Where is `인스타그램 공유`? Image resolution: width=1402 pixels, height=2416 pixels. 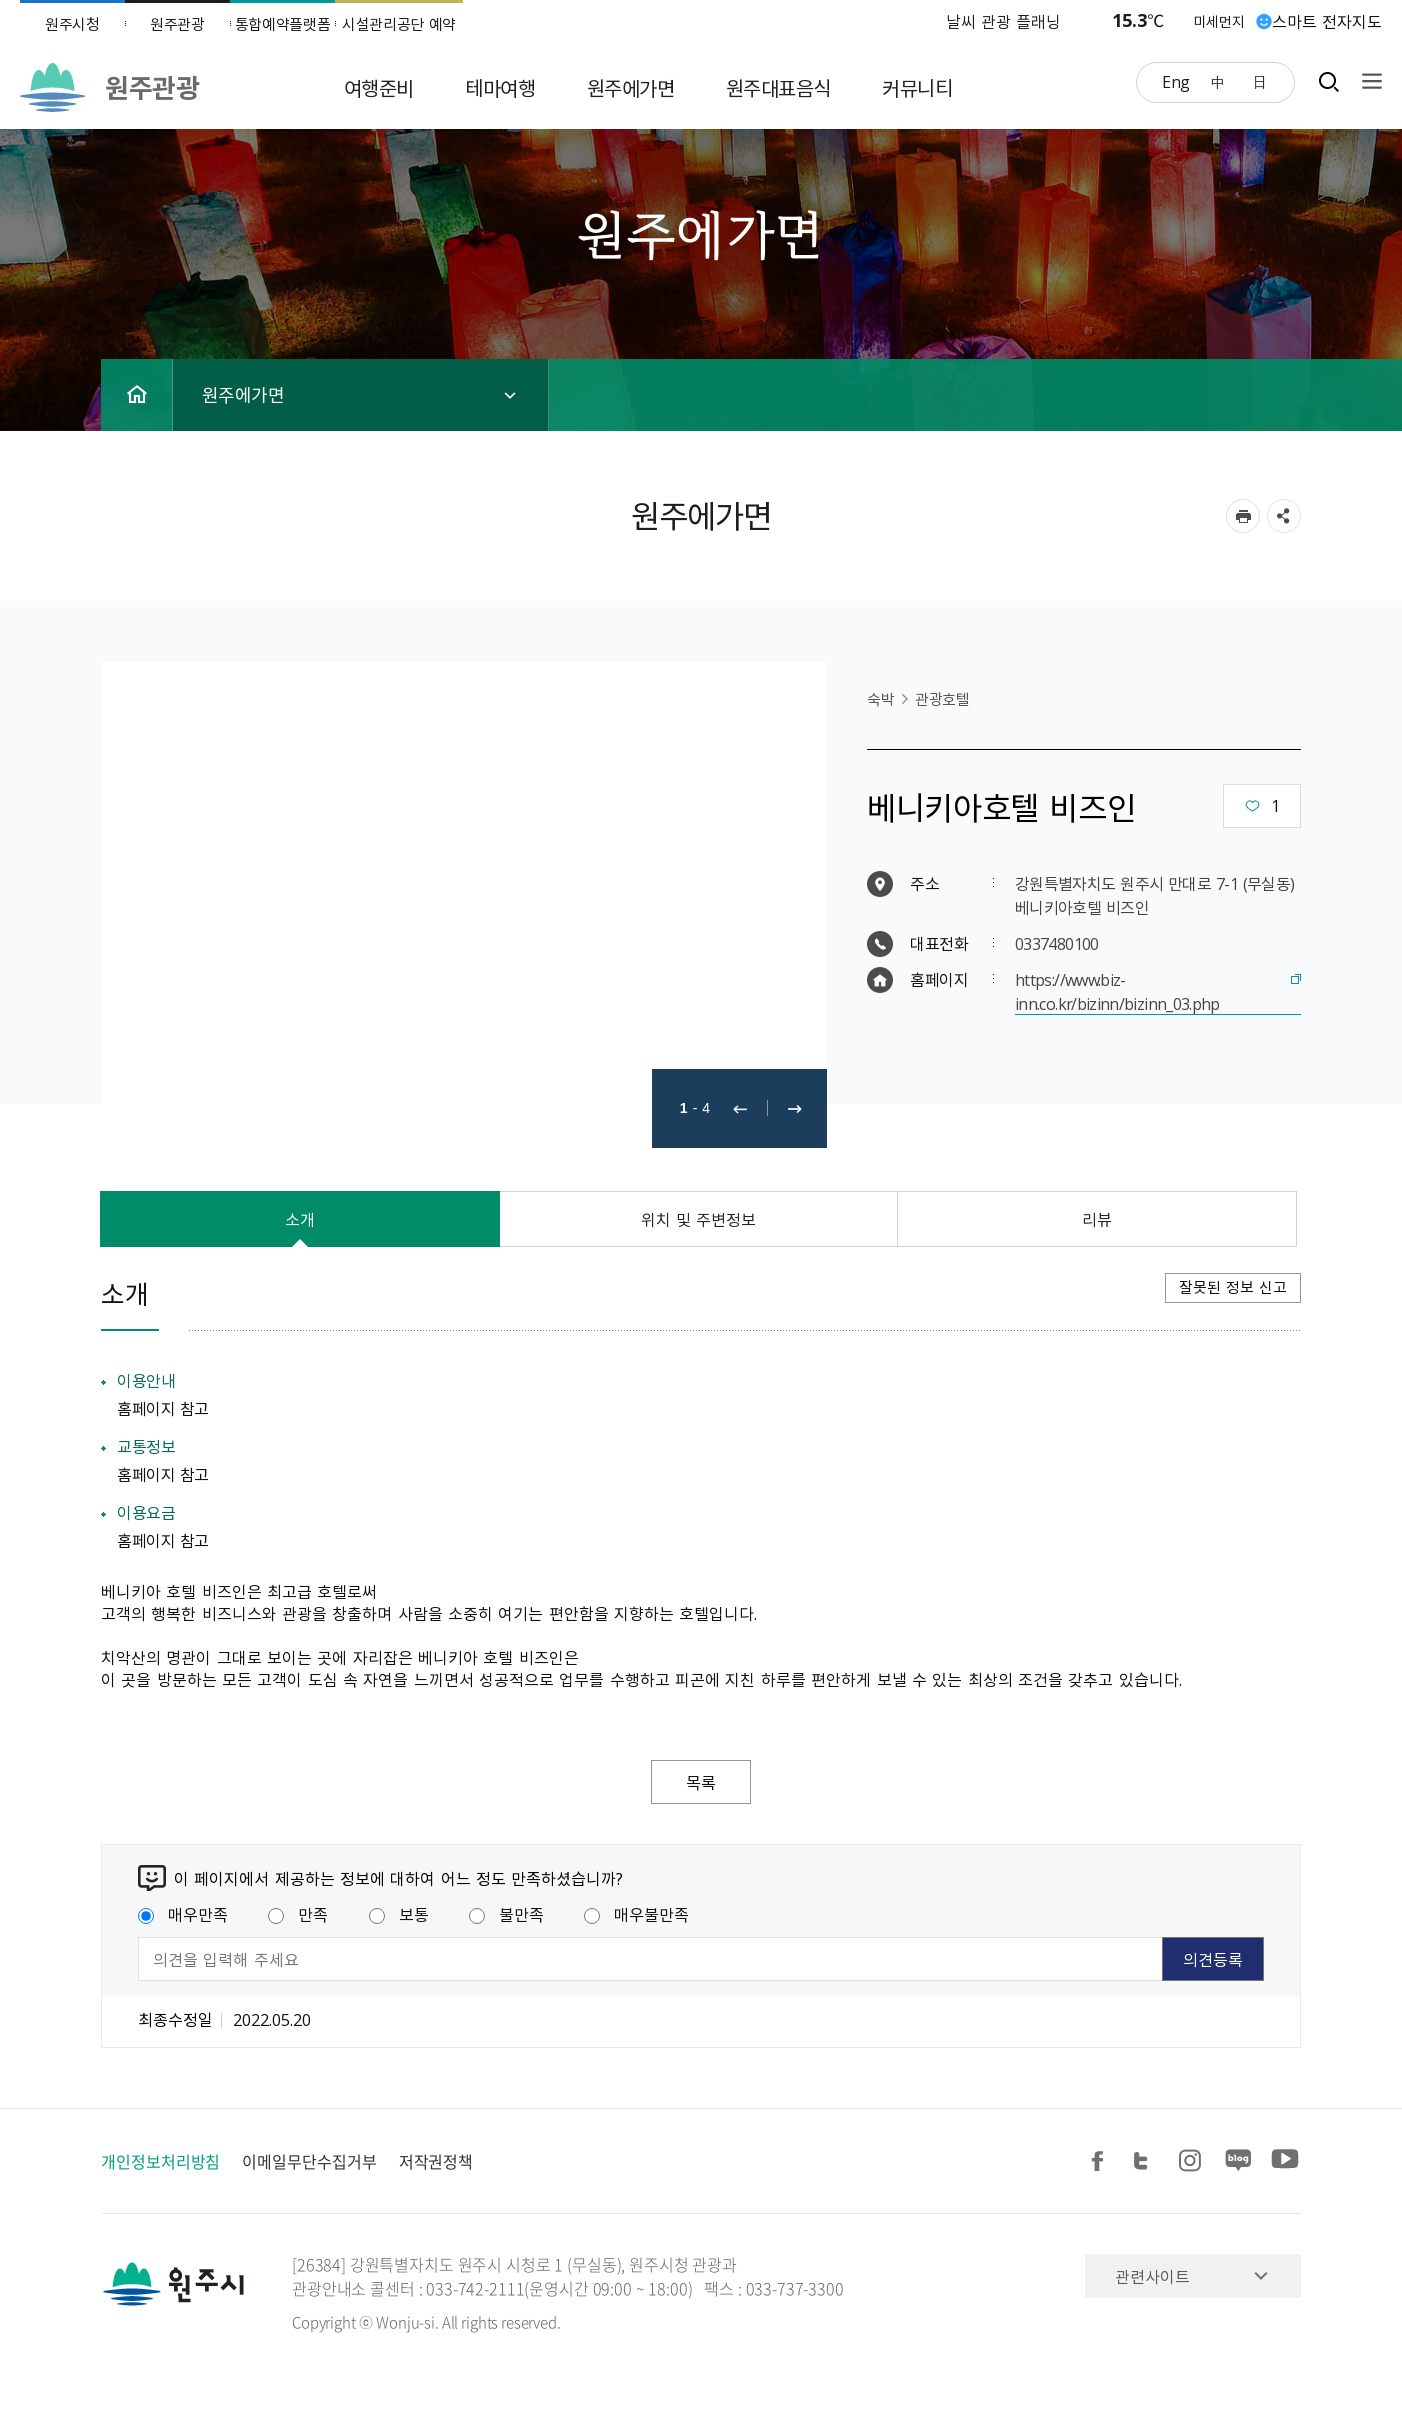 인스타그램 공유 is located at coordinates (1193, 2161).